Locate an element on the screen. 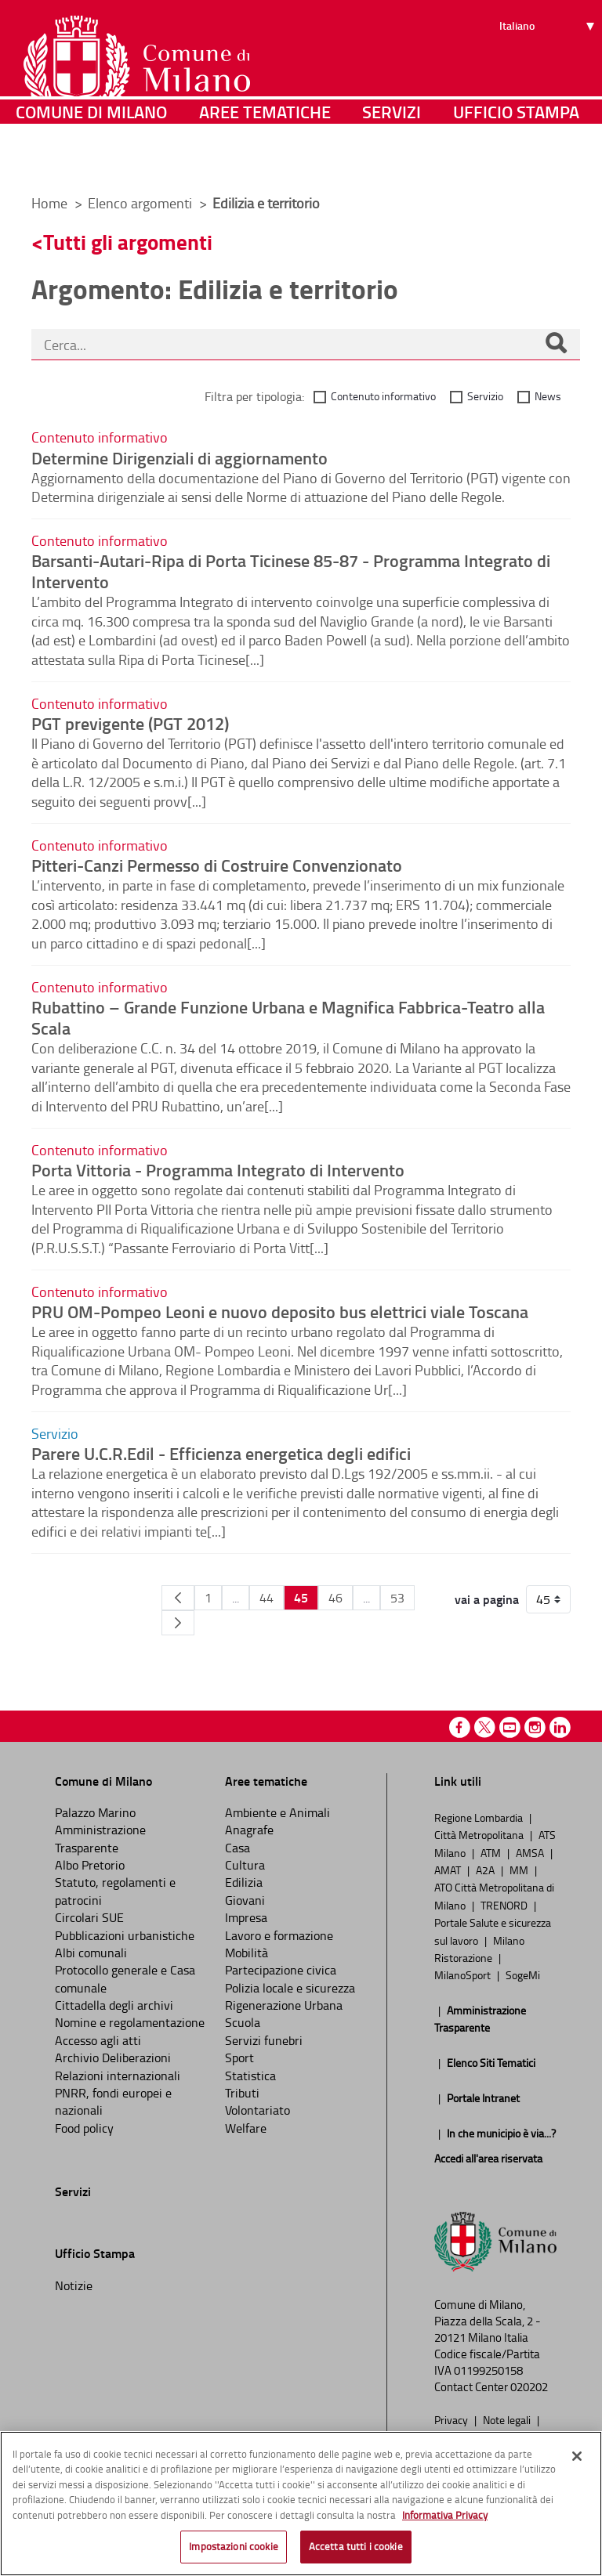 The width and height of the screenshot is (602, 2576). ATM is located at coordinates (492, 1852).